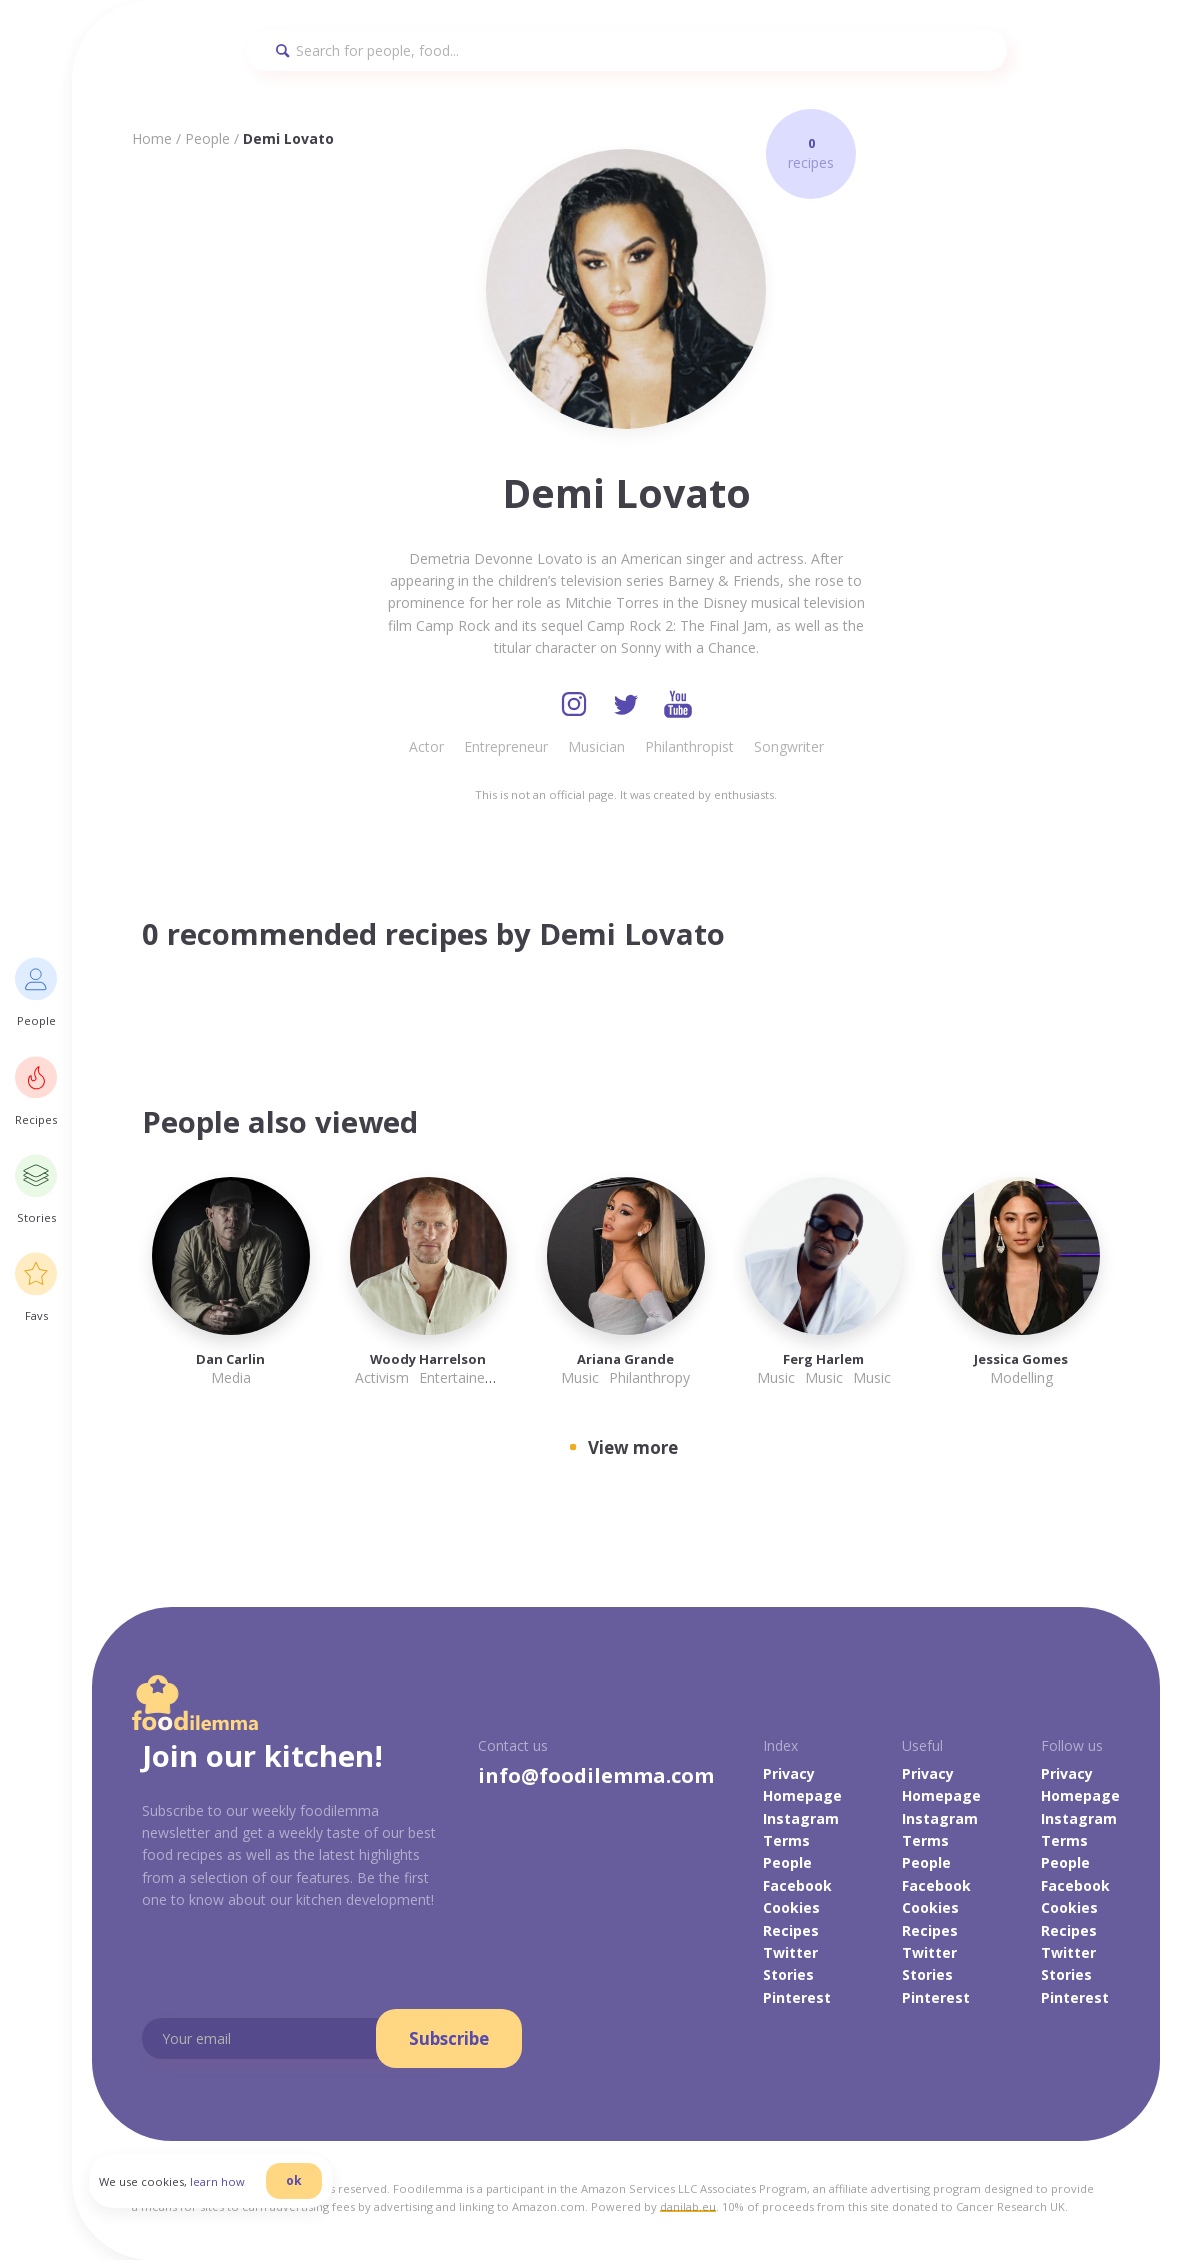 This screenshot has height=2260, width=1180. I want to click on Homepage, so click(802, 1795).